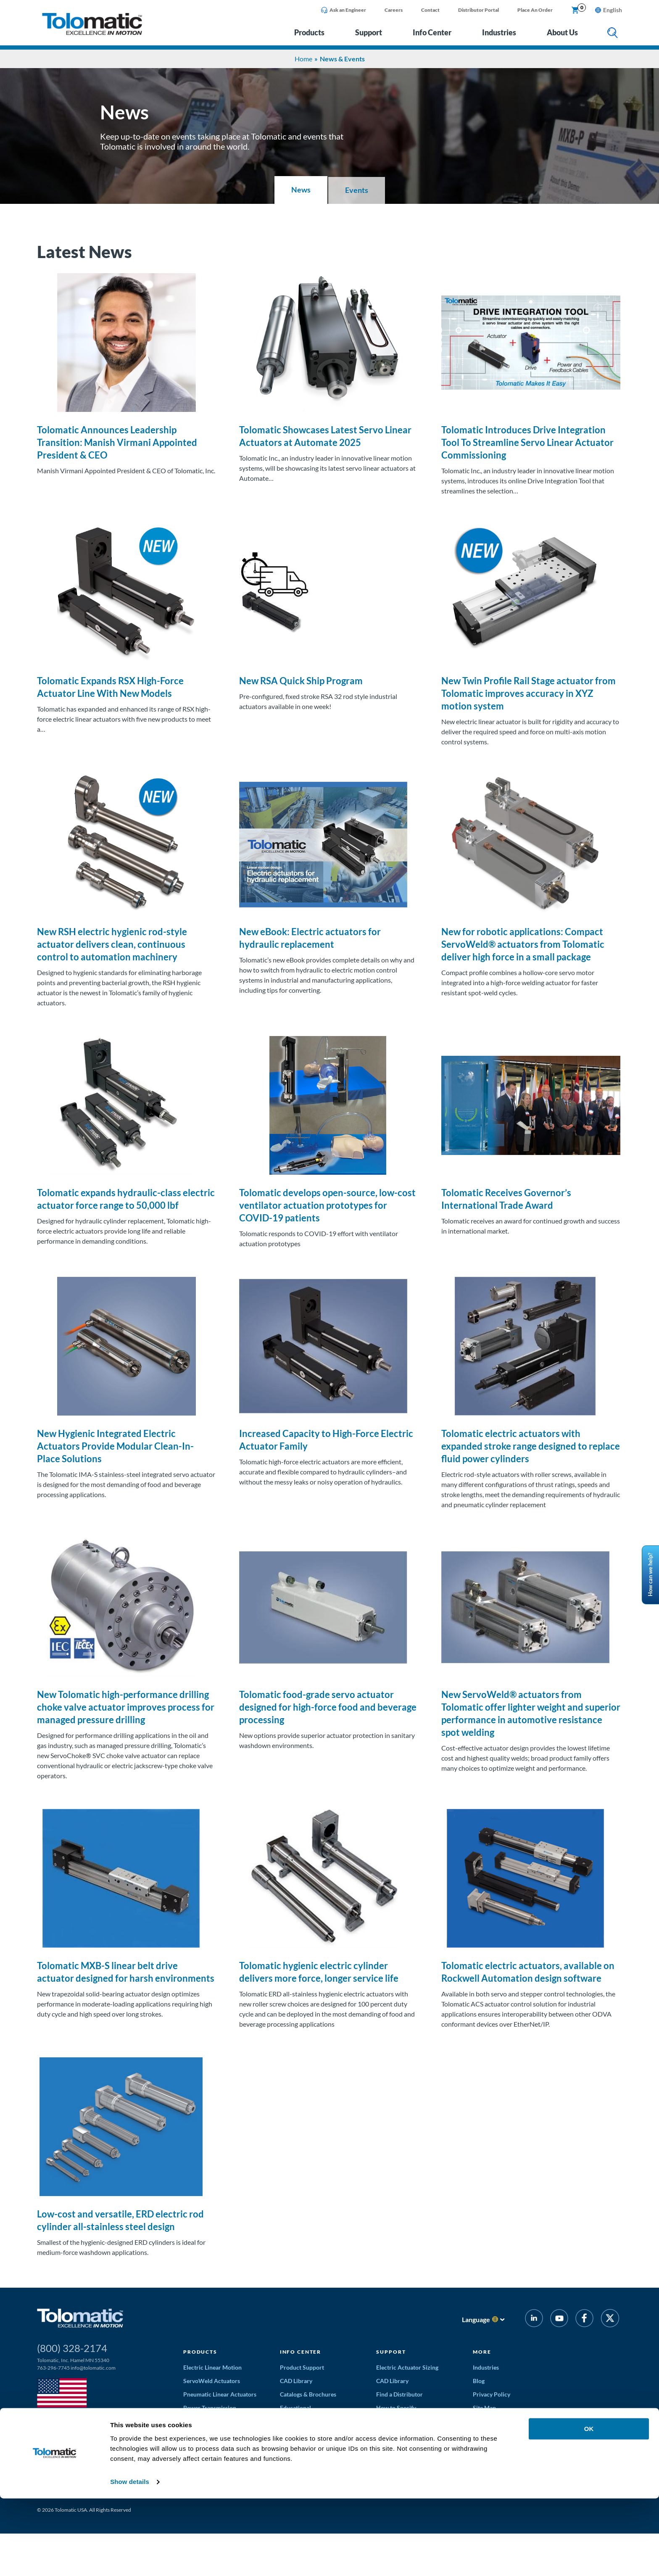 Image resolution: width=659 pixels, height=2576 pixels. What do you see at coordinates (610, 2319) in the screenshot?
I see `[Twitter]` at bounding box center [610, 2319].